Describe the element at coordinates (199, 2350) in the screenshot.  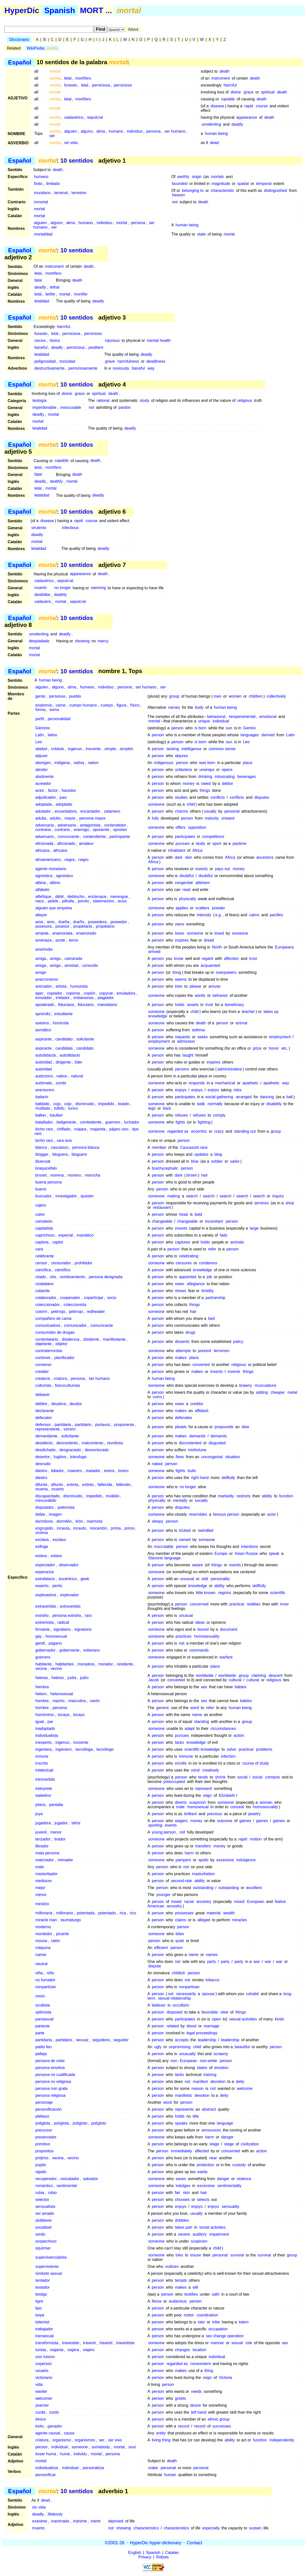
I see `location` at that location.